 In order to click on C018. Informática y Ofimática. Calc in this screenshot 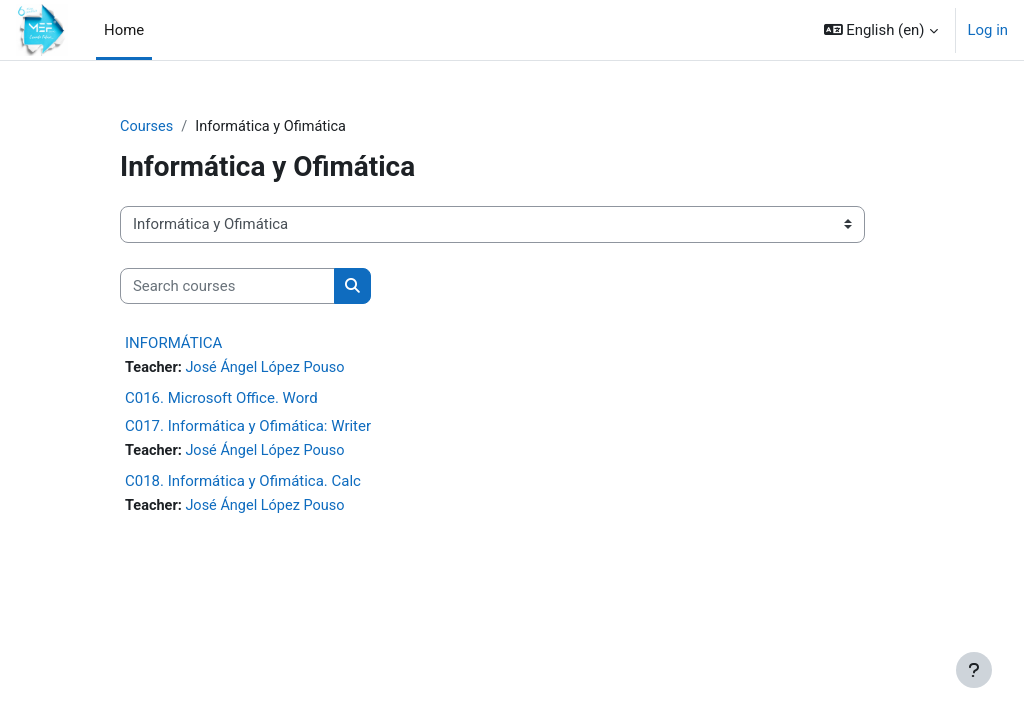, I will do `click(243, 482)`.